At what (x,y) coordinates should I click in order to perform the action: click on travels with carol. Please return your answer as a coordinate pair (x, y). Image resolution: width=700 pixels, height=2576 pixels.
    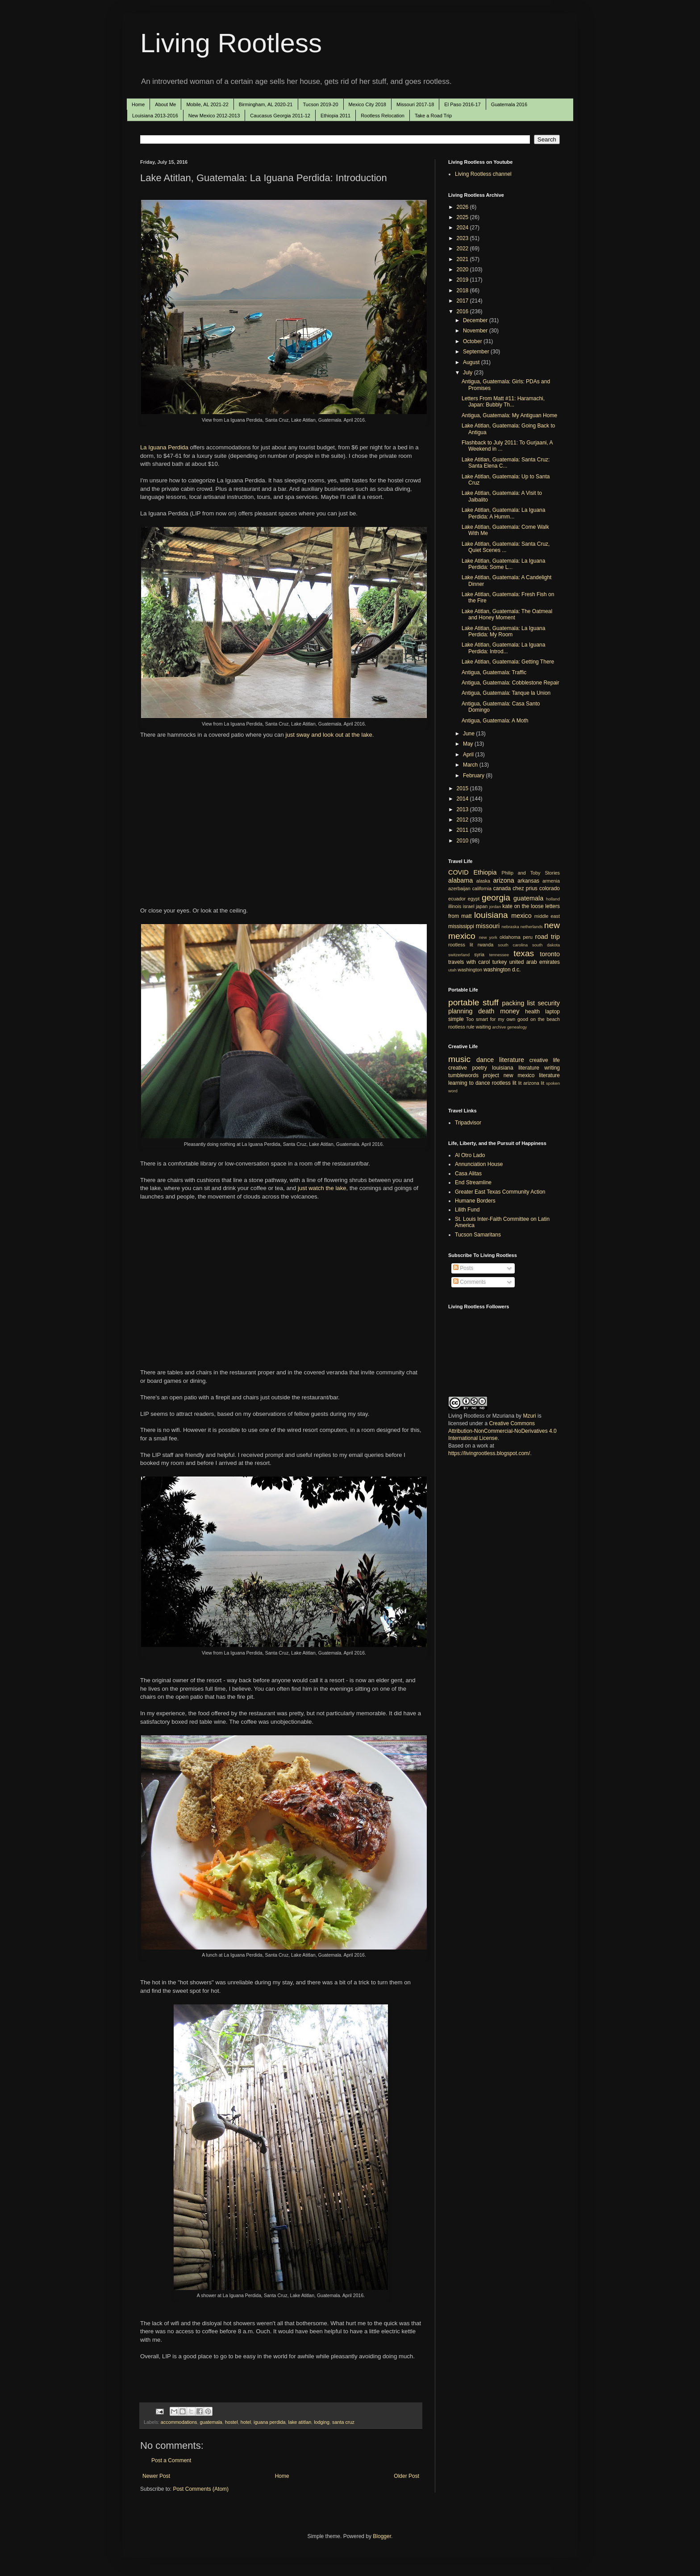
    Looking at the image, I should click on (469, 962).